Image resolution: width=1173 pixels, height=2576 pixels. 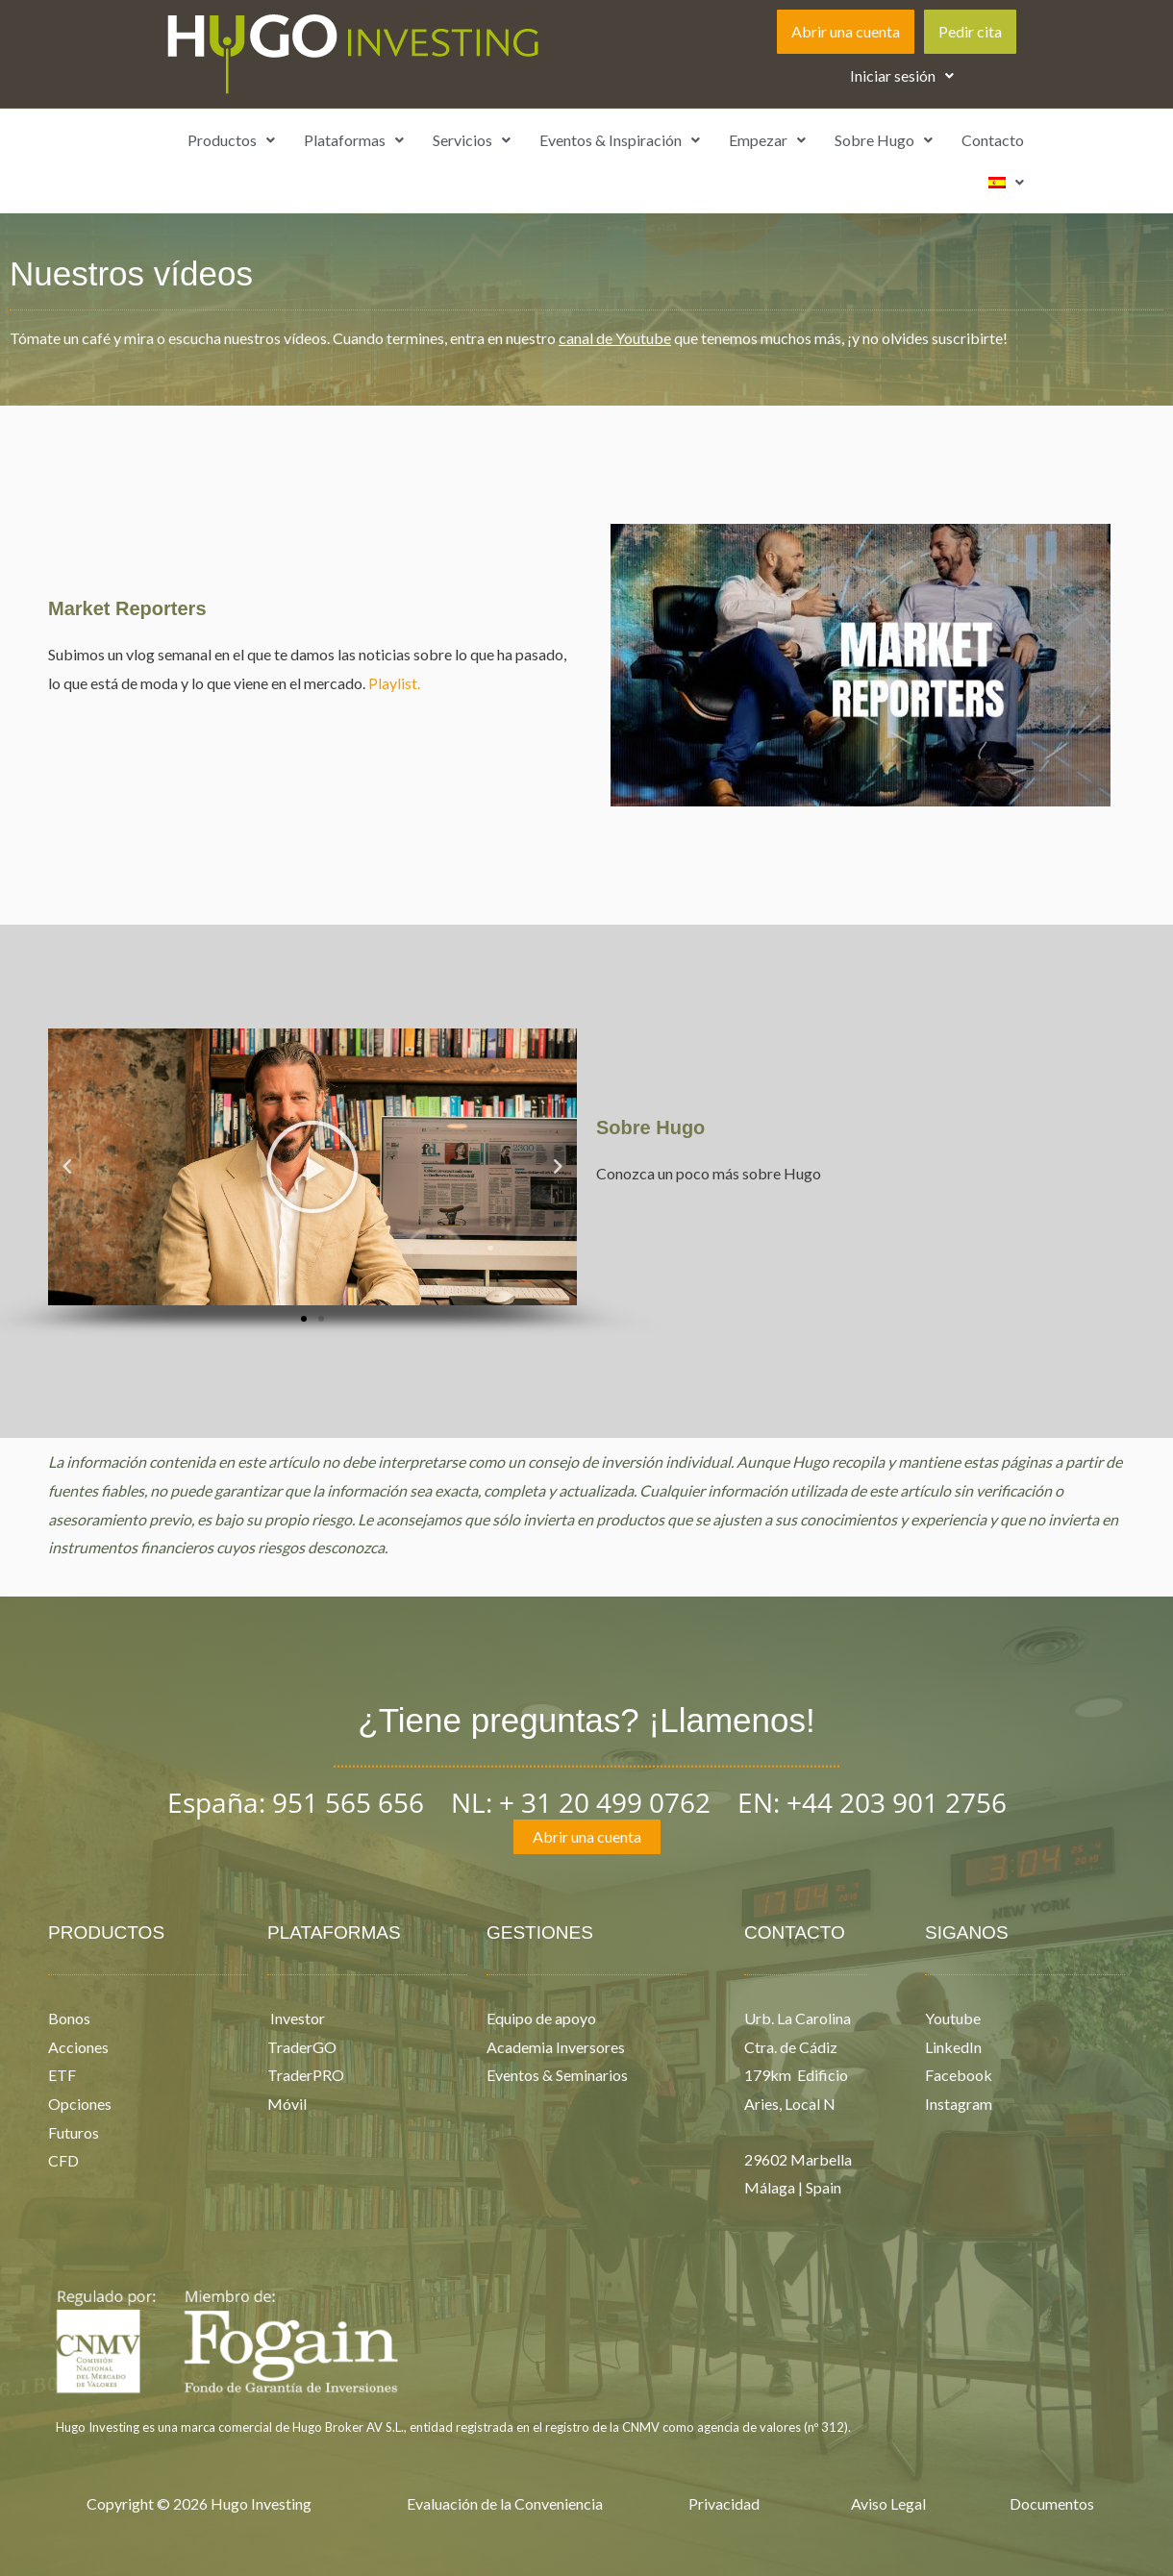 I want to click on LinkedIn, so click(x=953, y=2047).